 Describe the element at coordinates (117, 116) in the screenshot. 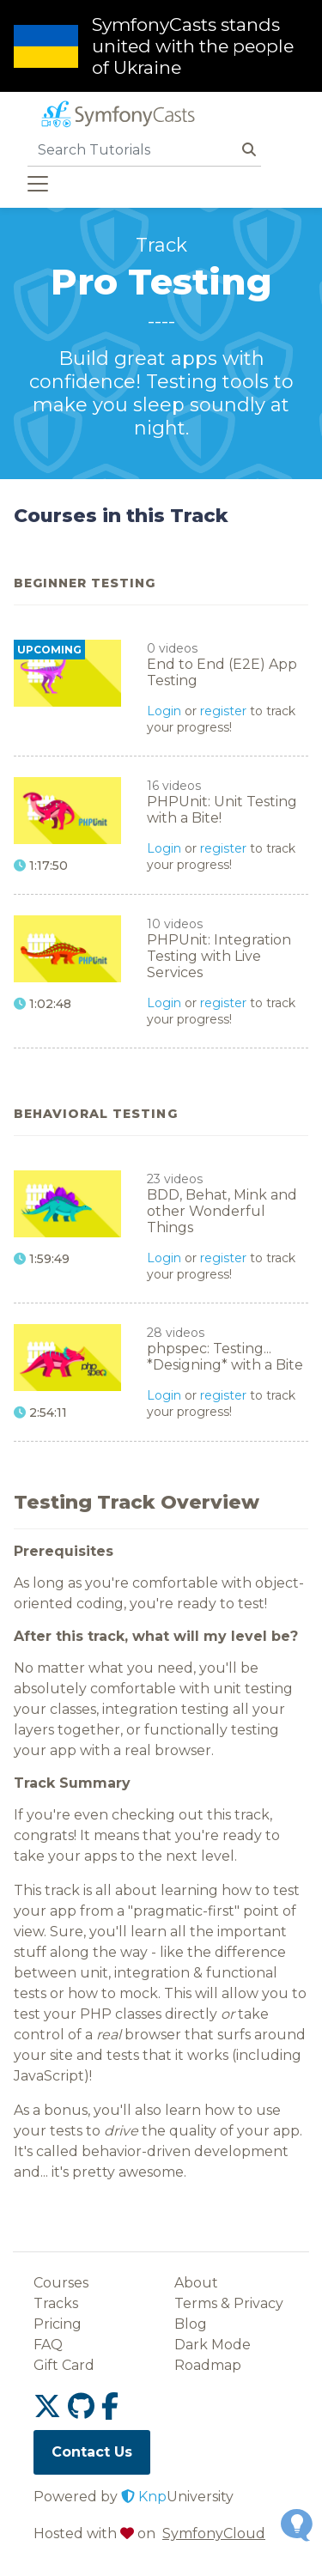

I see `[SymfonyCasts homepage]` at that location.